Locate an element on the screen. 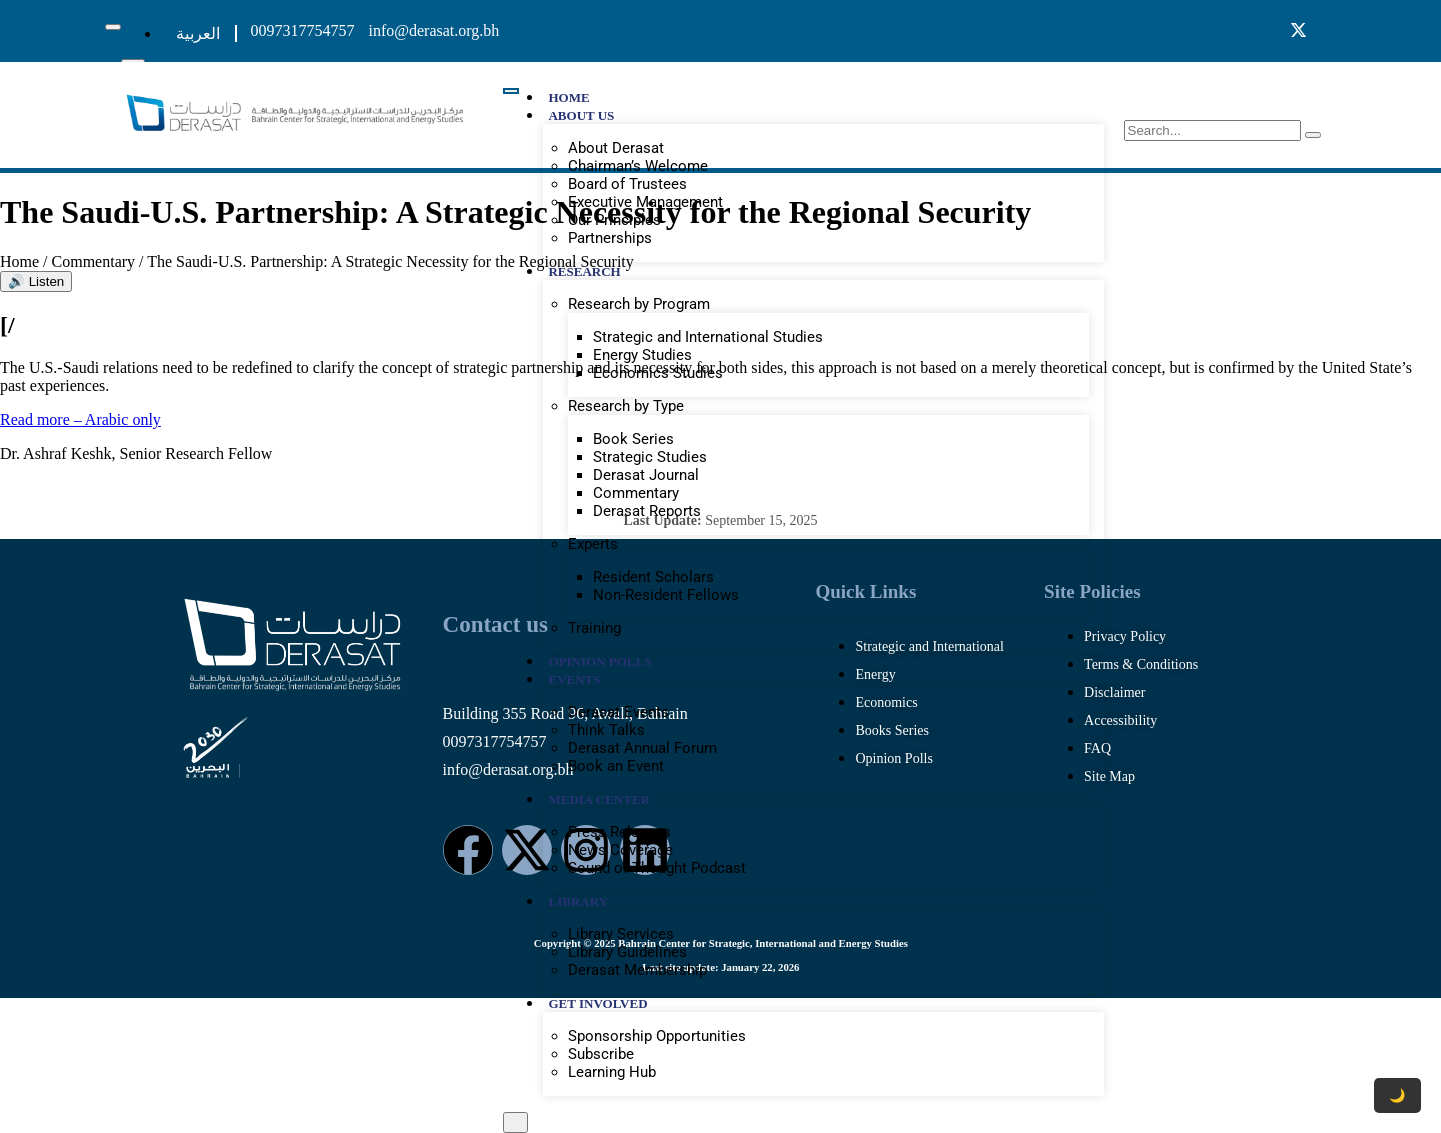  Chairman’s Welcome is located at coordinates (638, 166).